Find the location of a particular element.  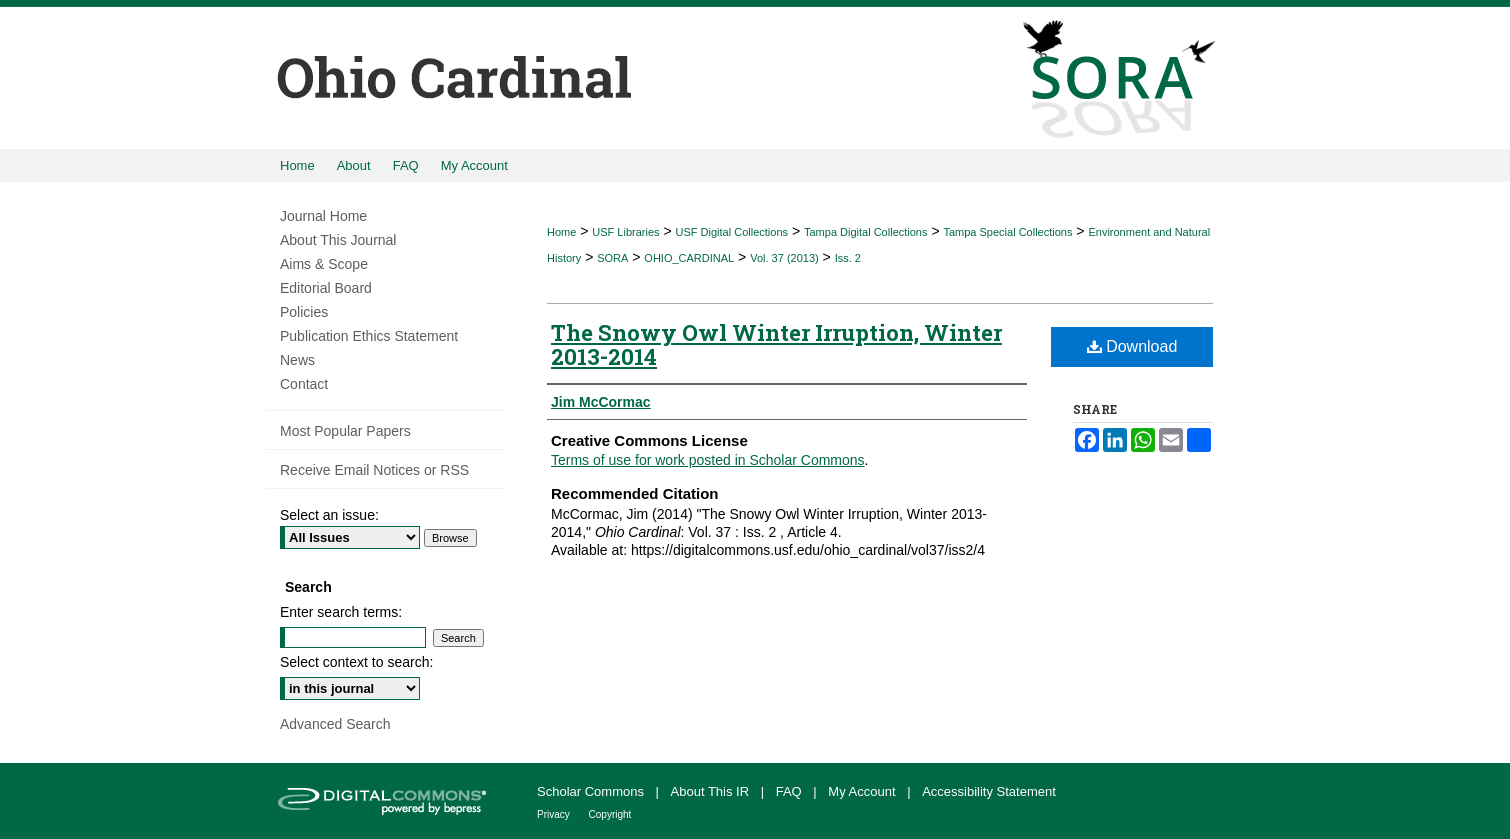

Home is located at coordinates (561, 232).